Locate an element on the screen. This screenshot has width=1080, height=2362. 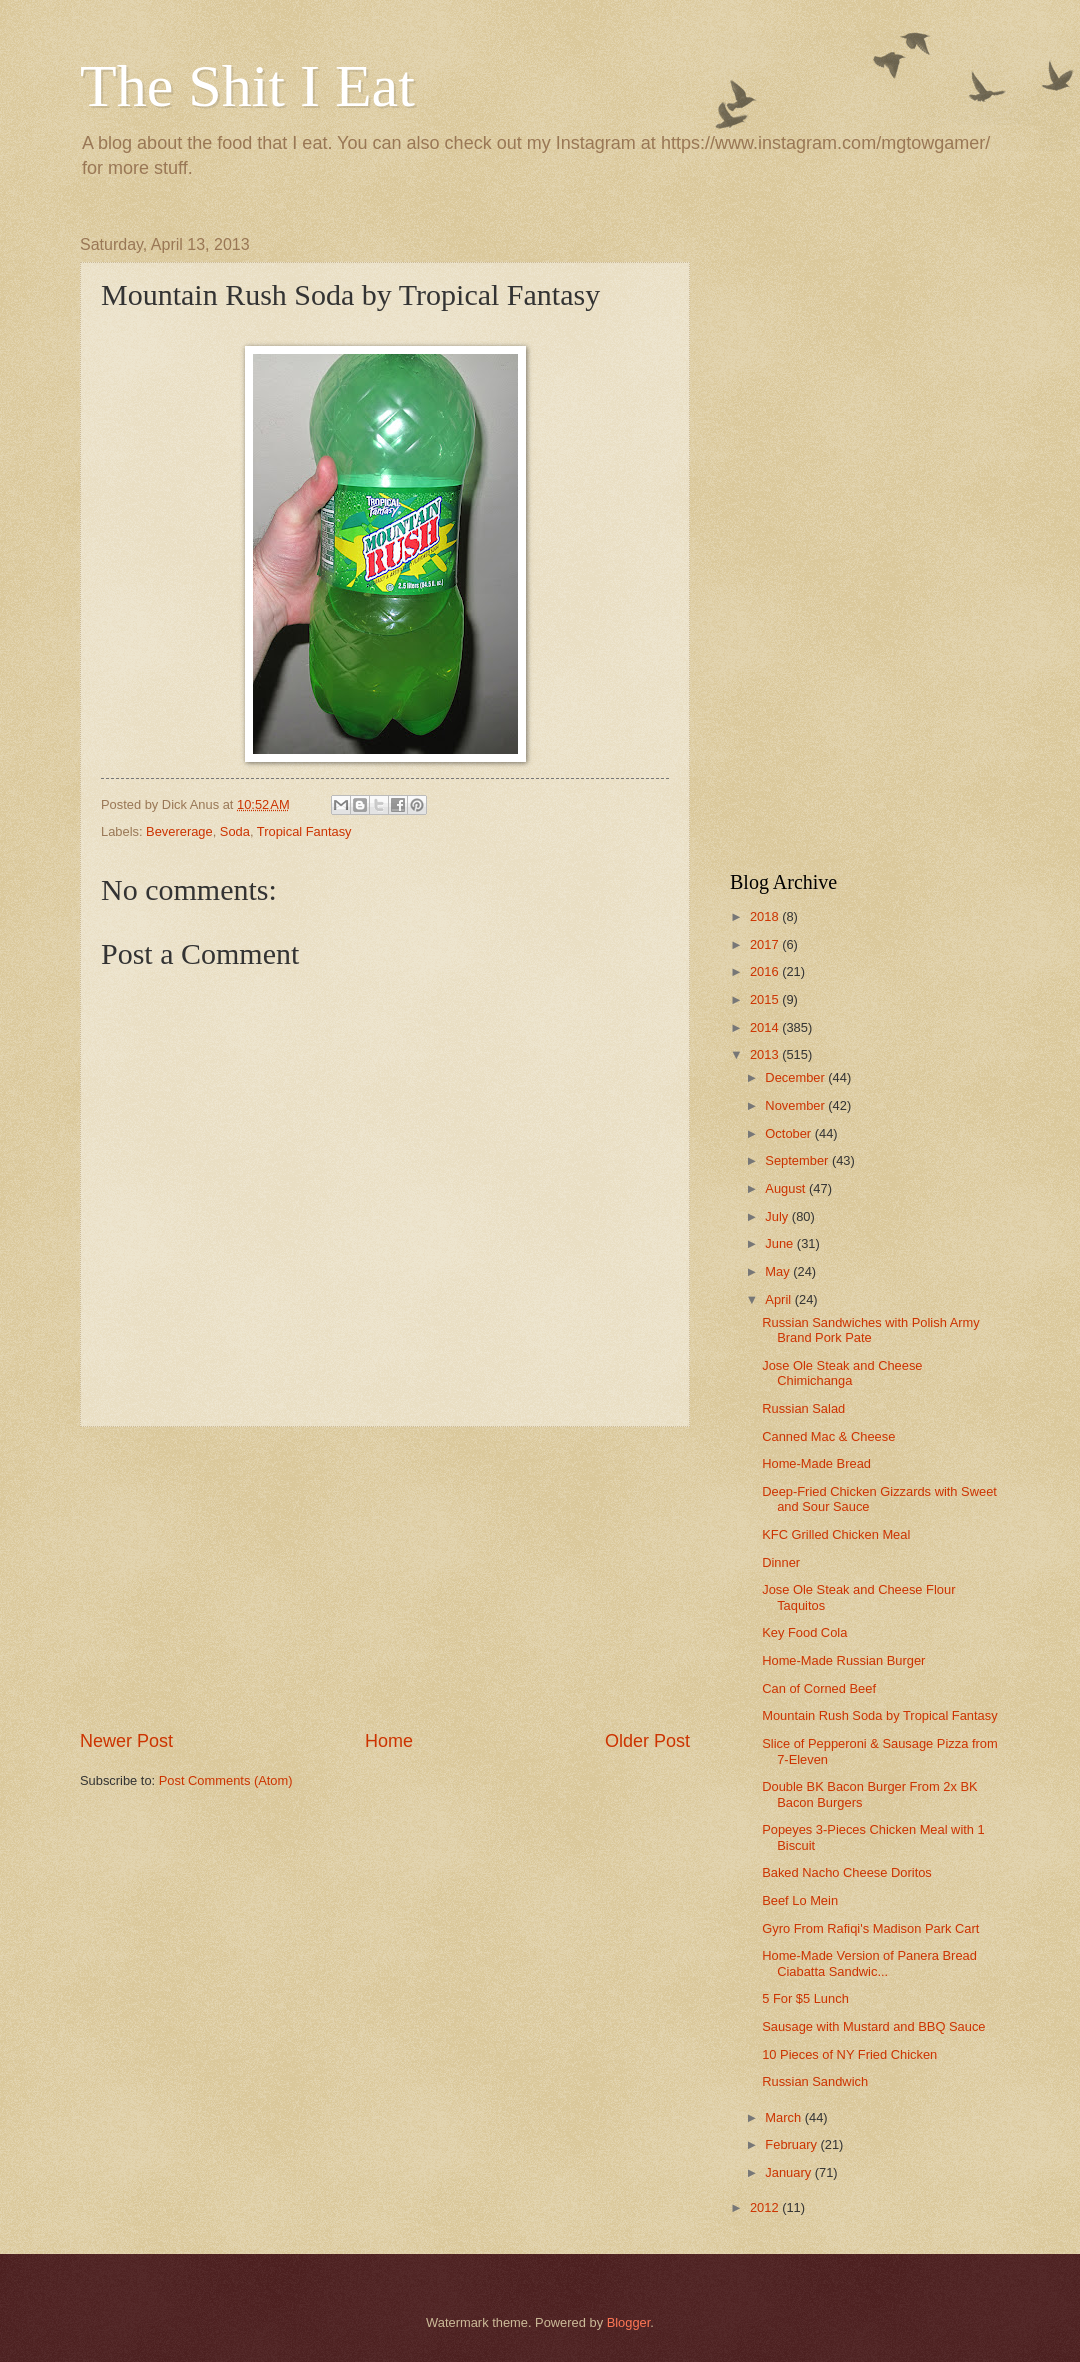
Home-Made Russian Burger is located at coordinates (843, 1660).